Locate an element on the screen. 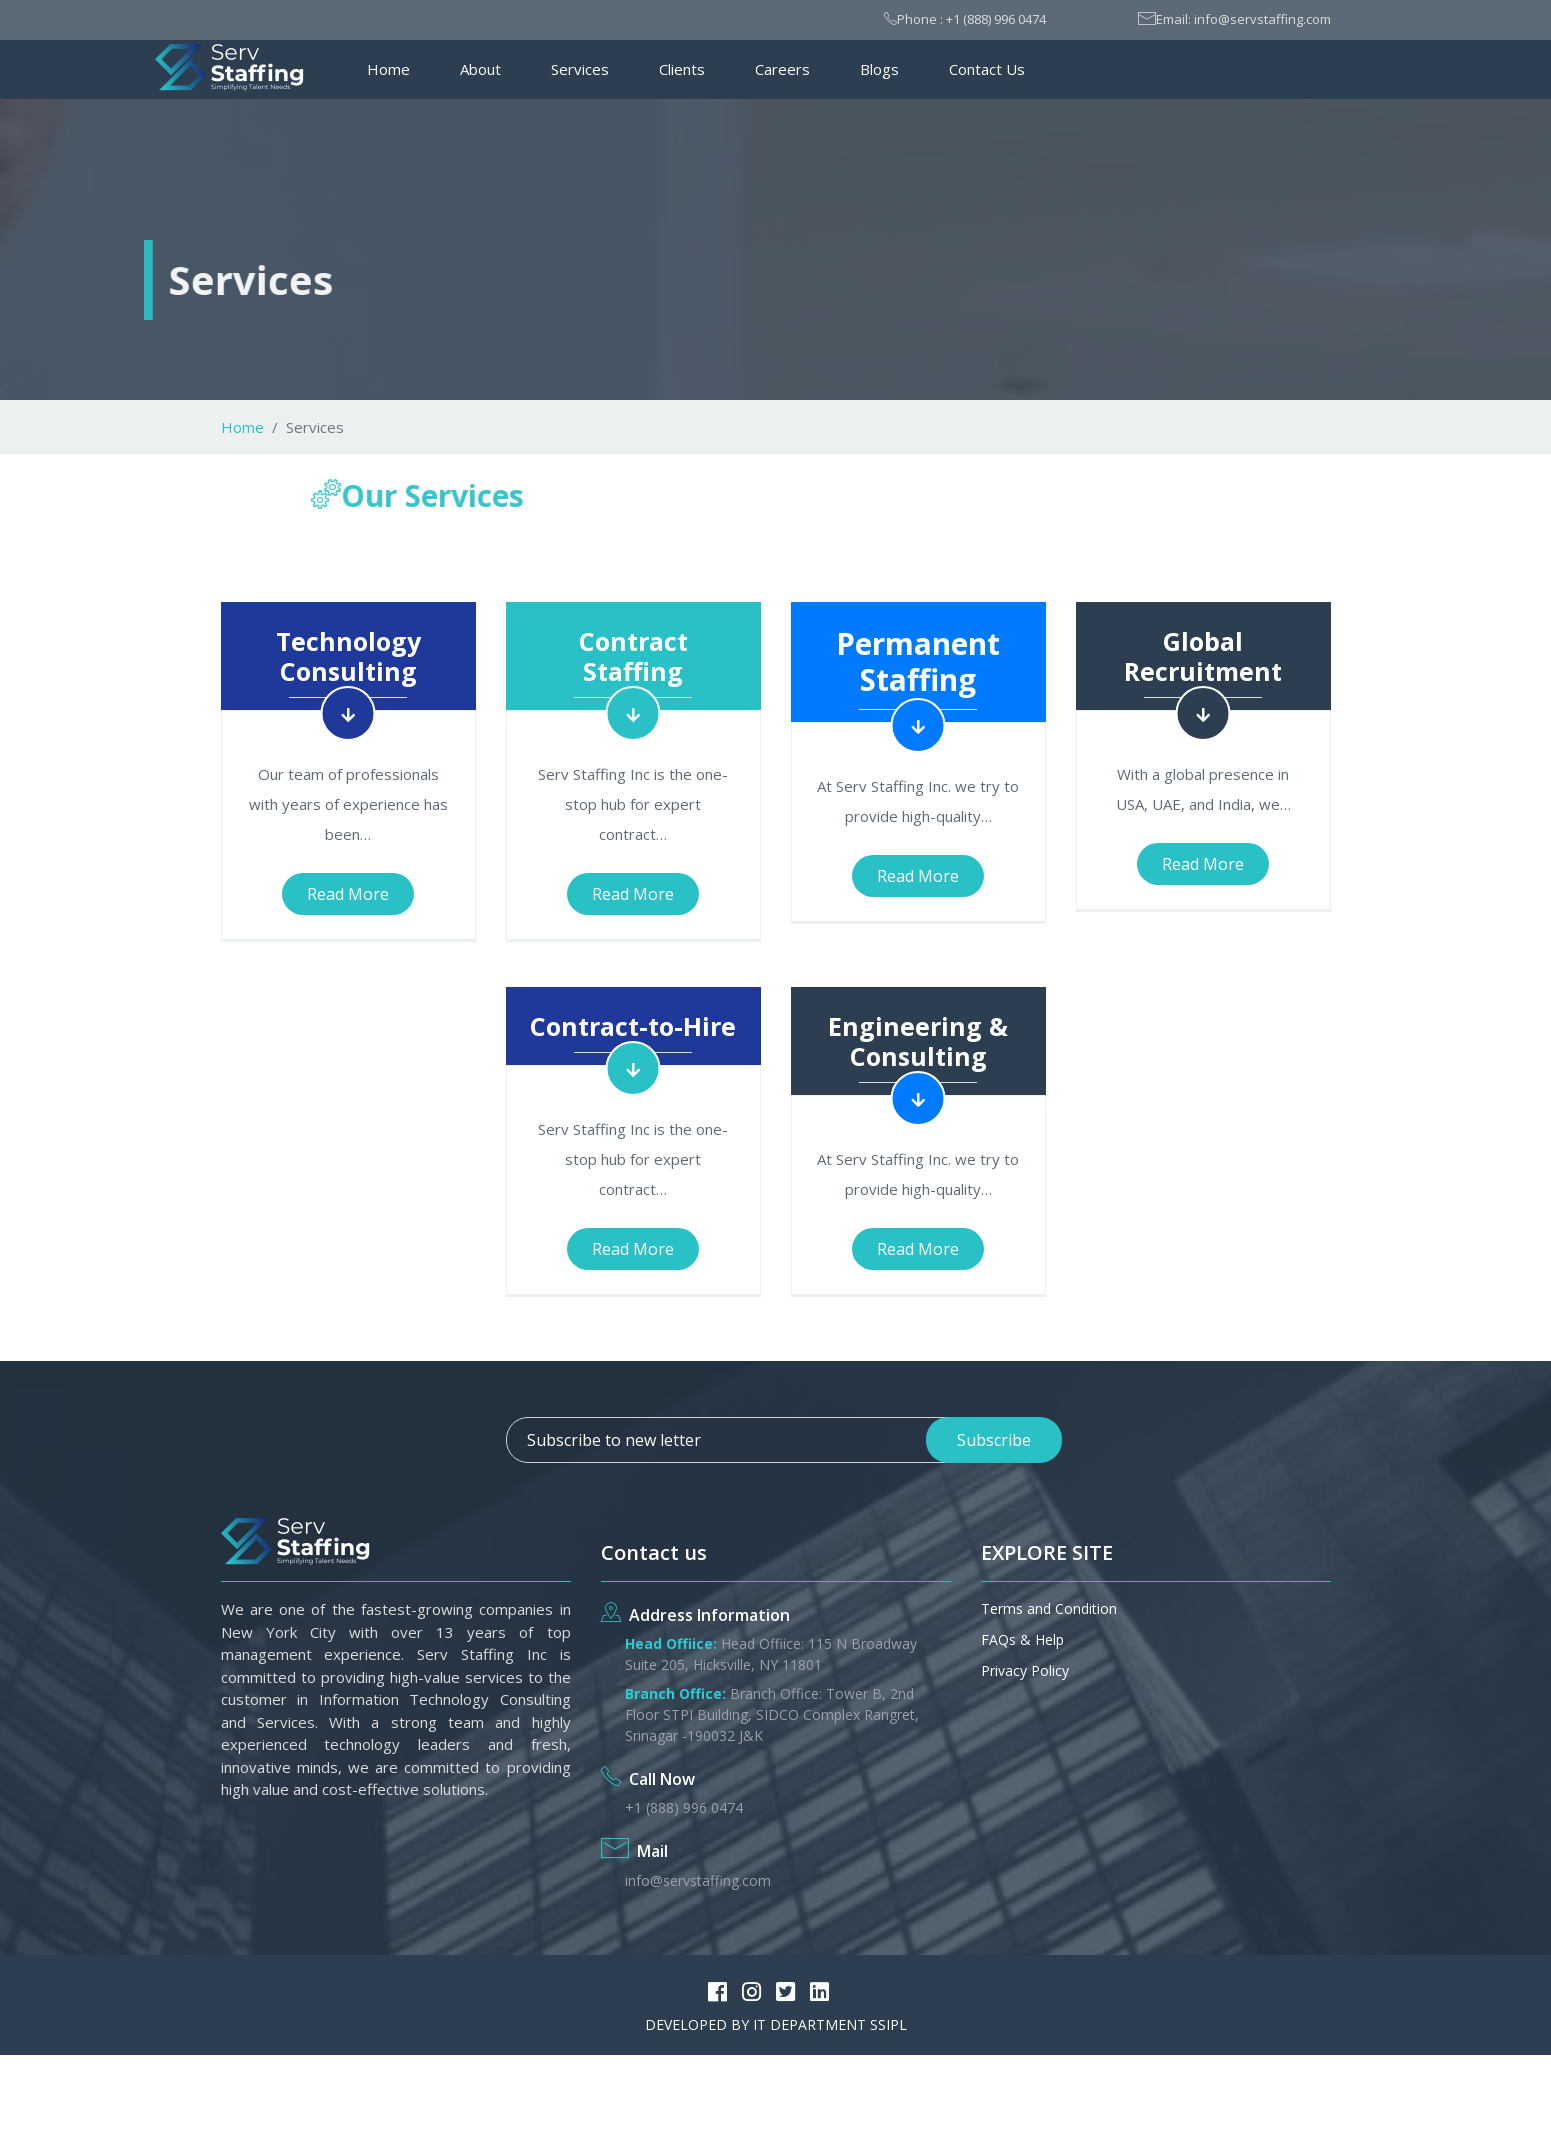  Contact Us is located at coordinates (987, 69).